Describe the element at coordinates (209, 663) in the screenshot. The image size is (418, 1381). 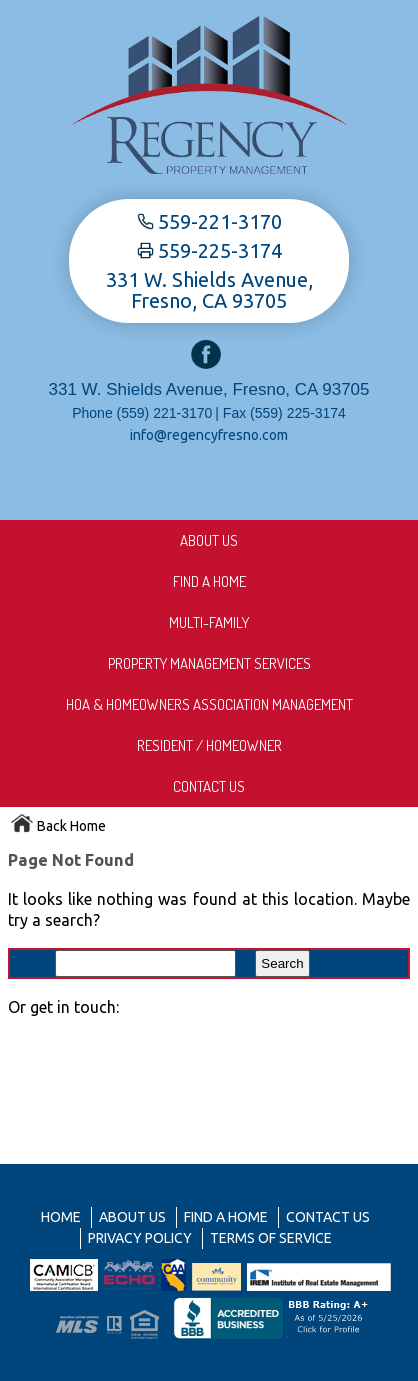
I see `Property Management Services` at that location.